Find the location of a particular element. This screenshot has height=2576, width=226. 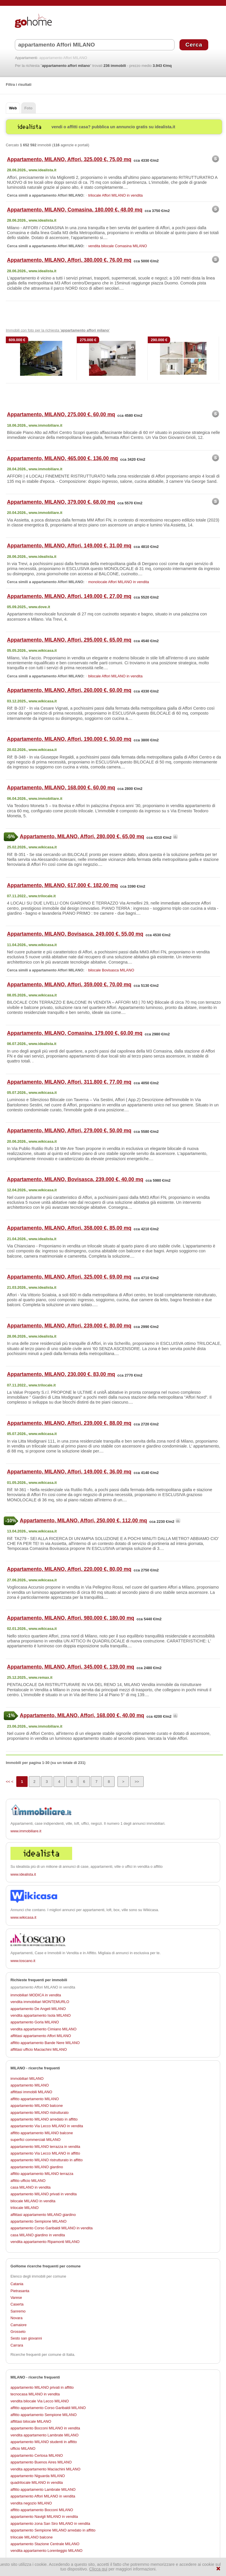

Web is located at coordinates (13, 108).